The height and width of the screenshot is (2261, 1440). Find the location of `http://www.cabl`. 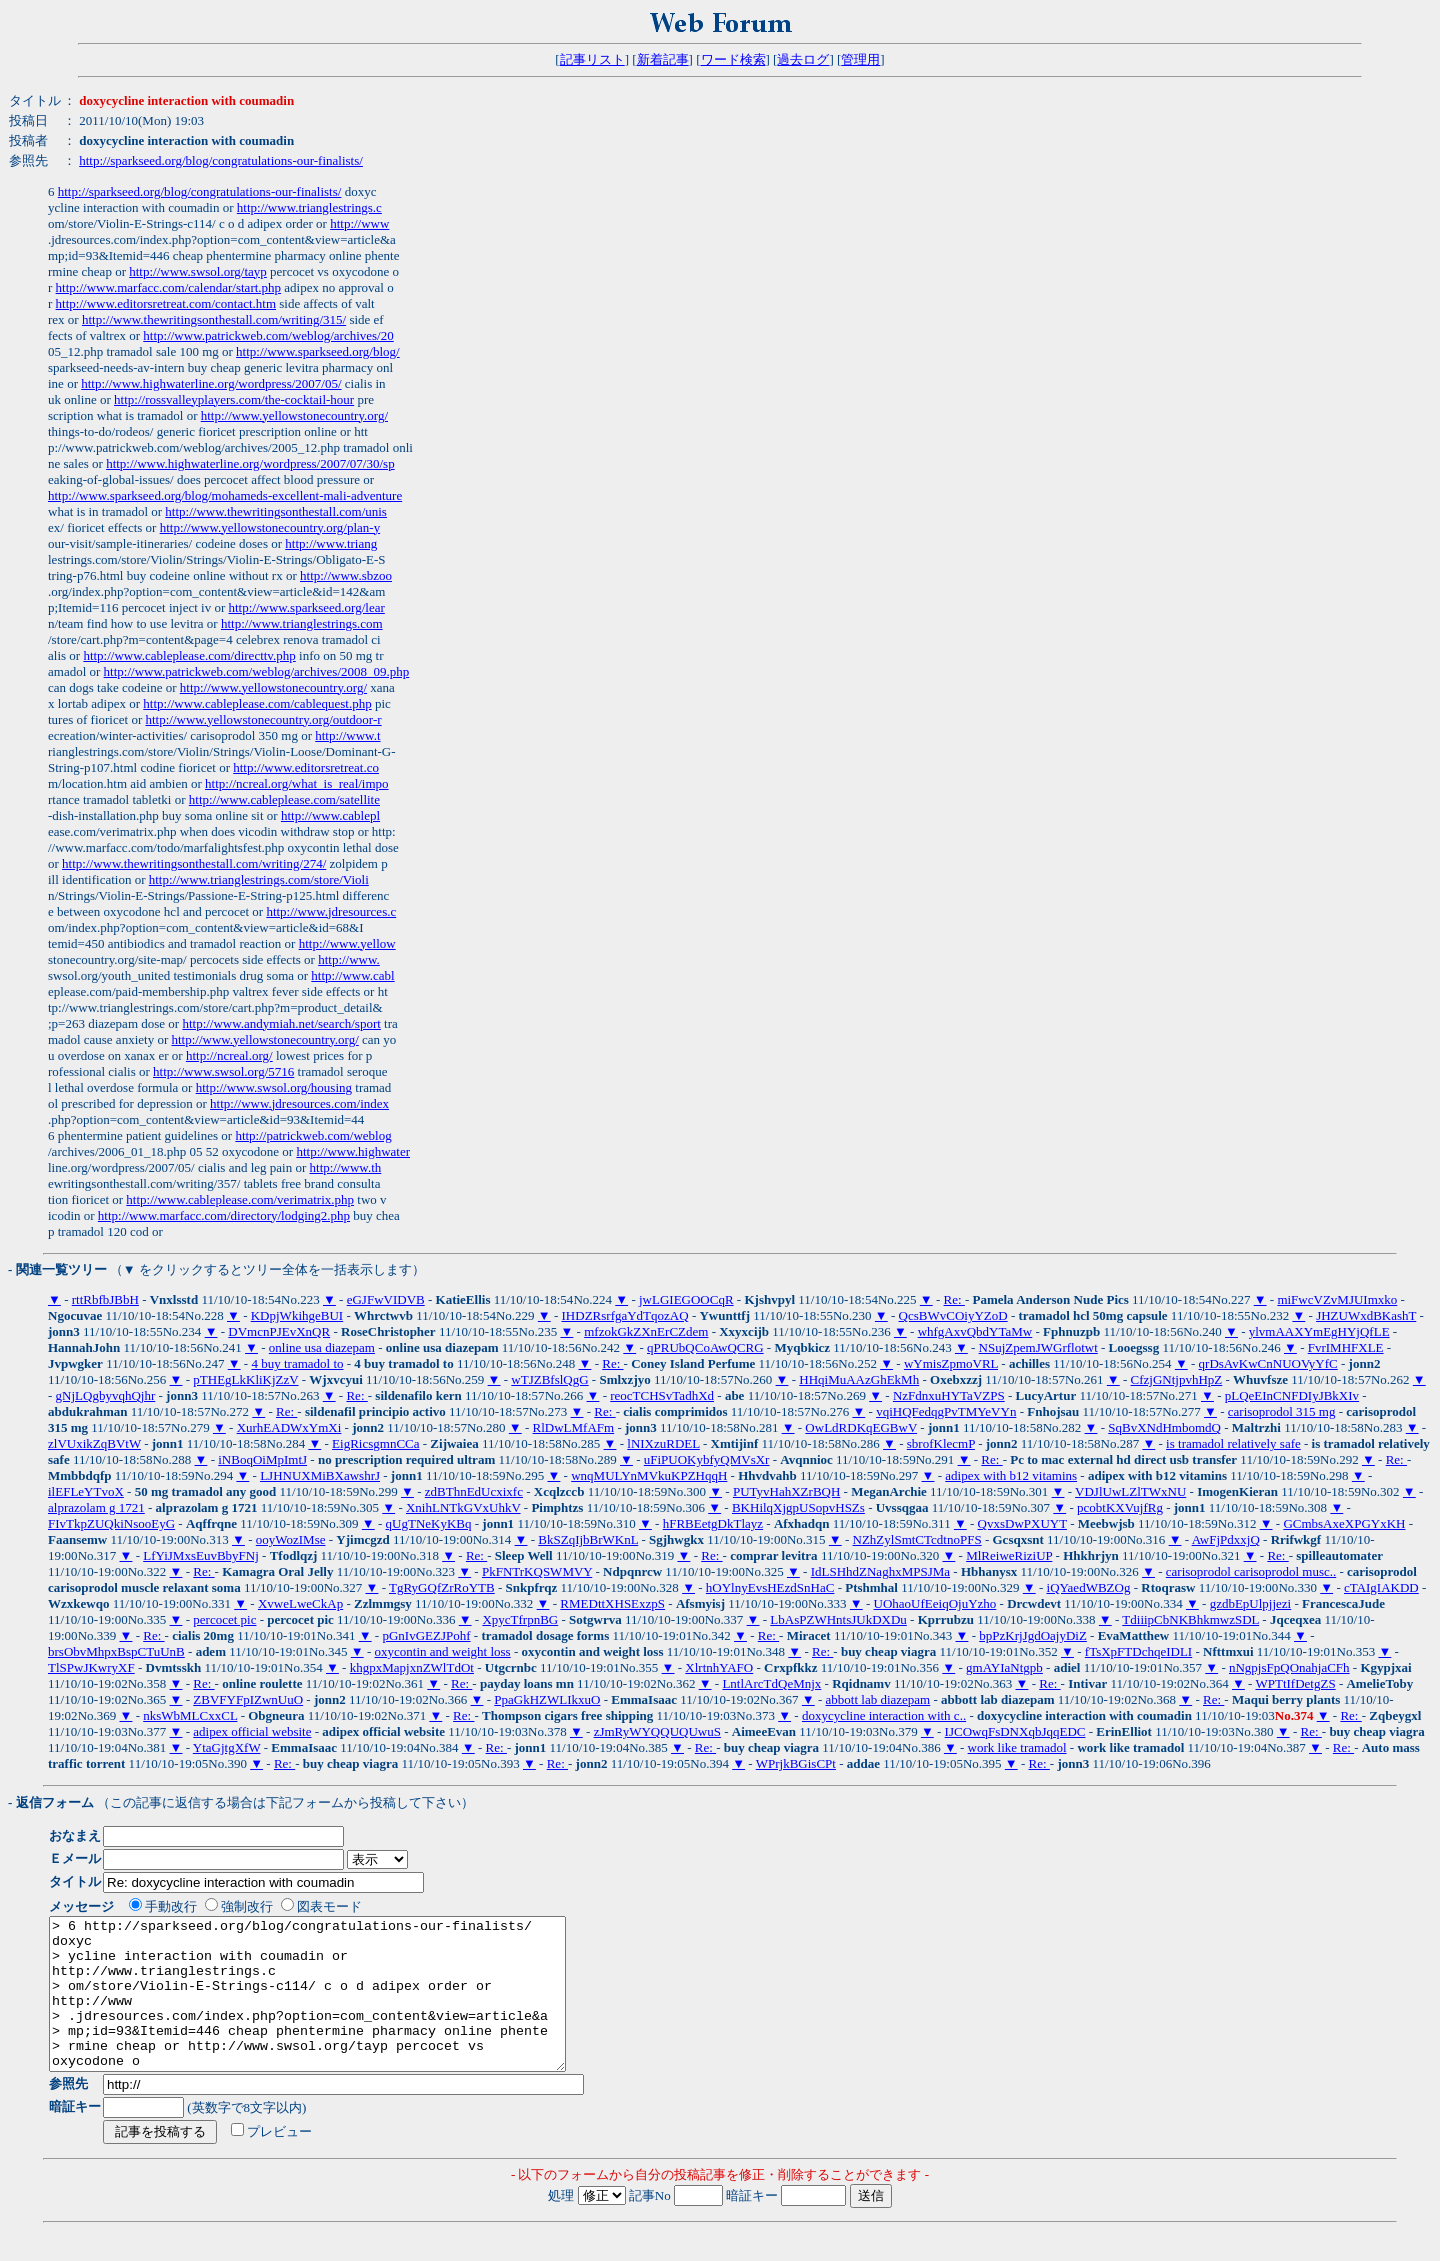

http://www.cabl is located at coordinates (352, 975).